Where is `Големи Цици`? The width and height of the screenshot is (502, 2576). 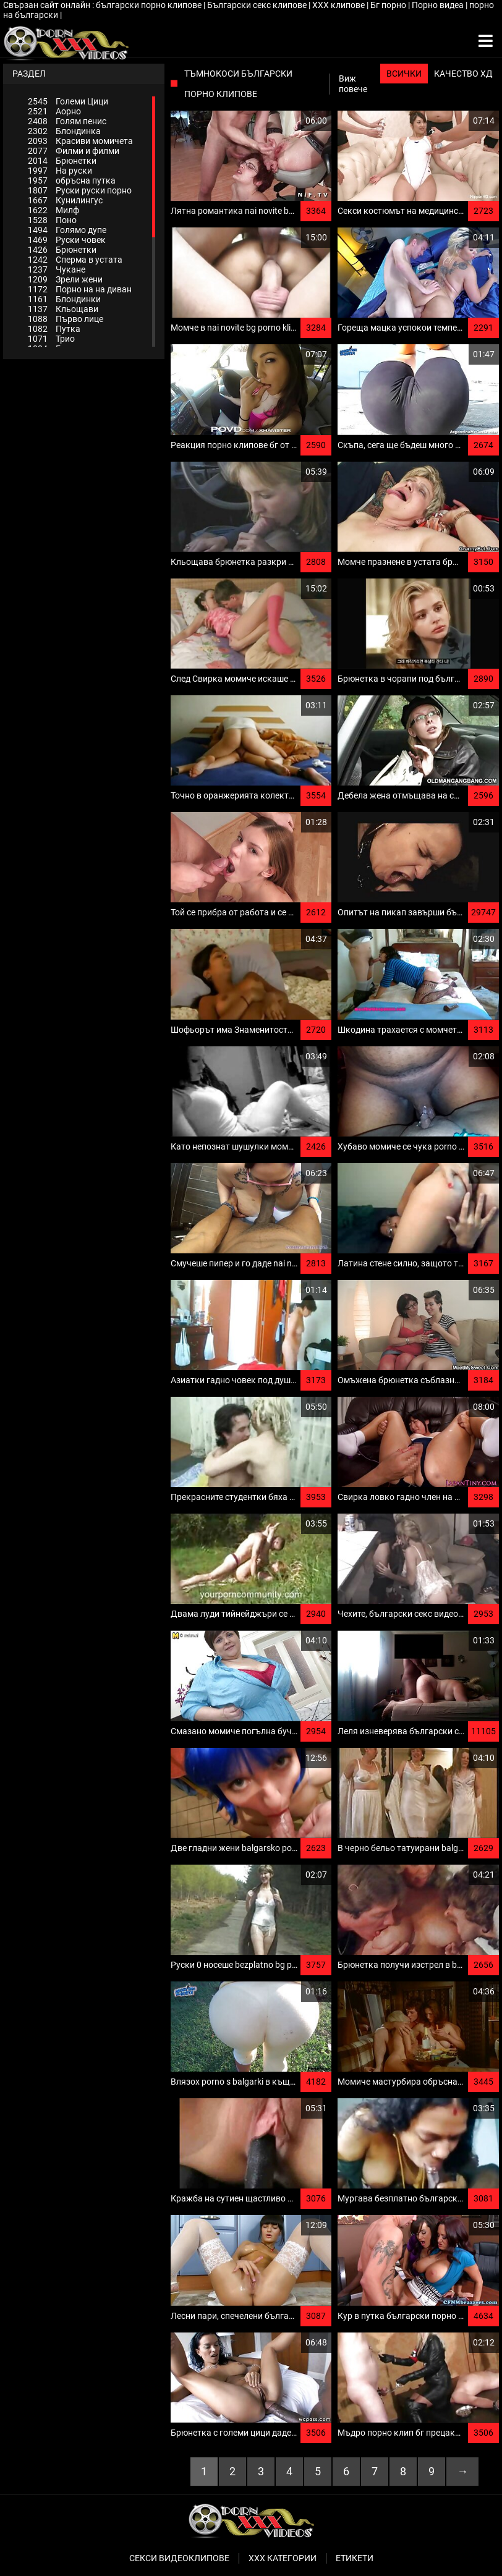
Големи Цици is located at coordinates (68, 101).